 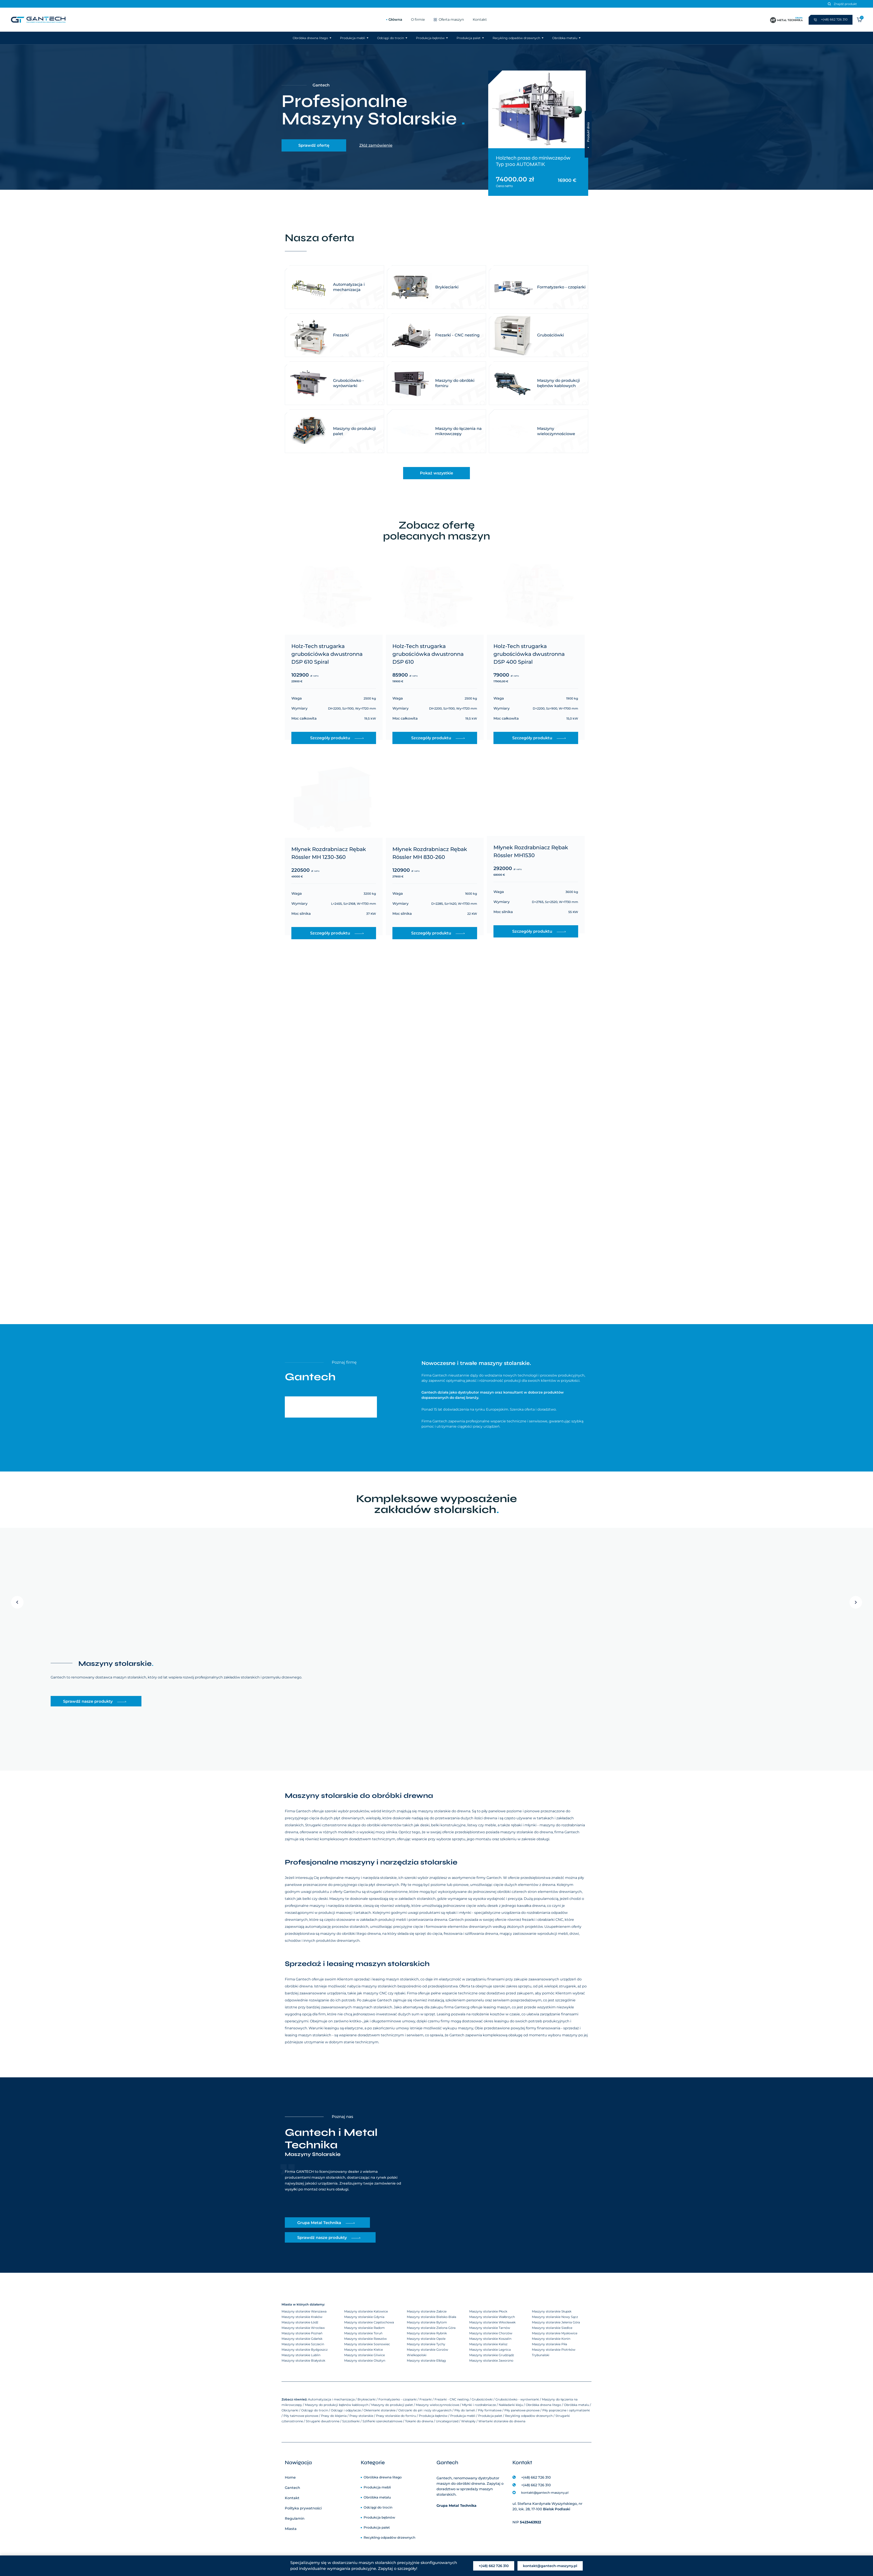 I want to click on Obróbka drewna litego, so click(x=310, y=38).